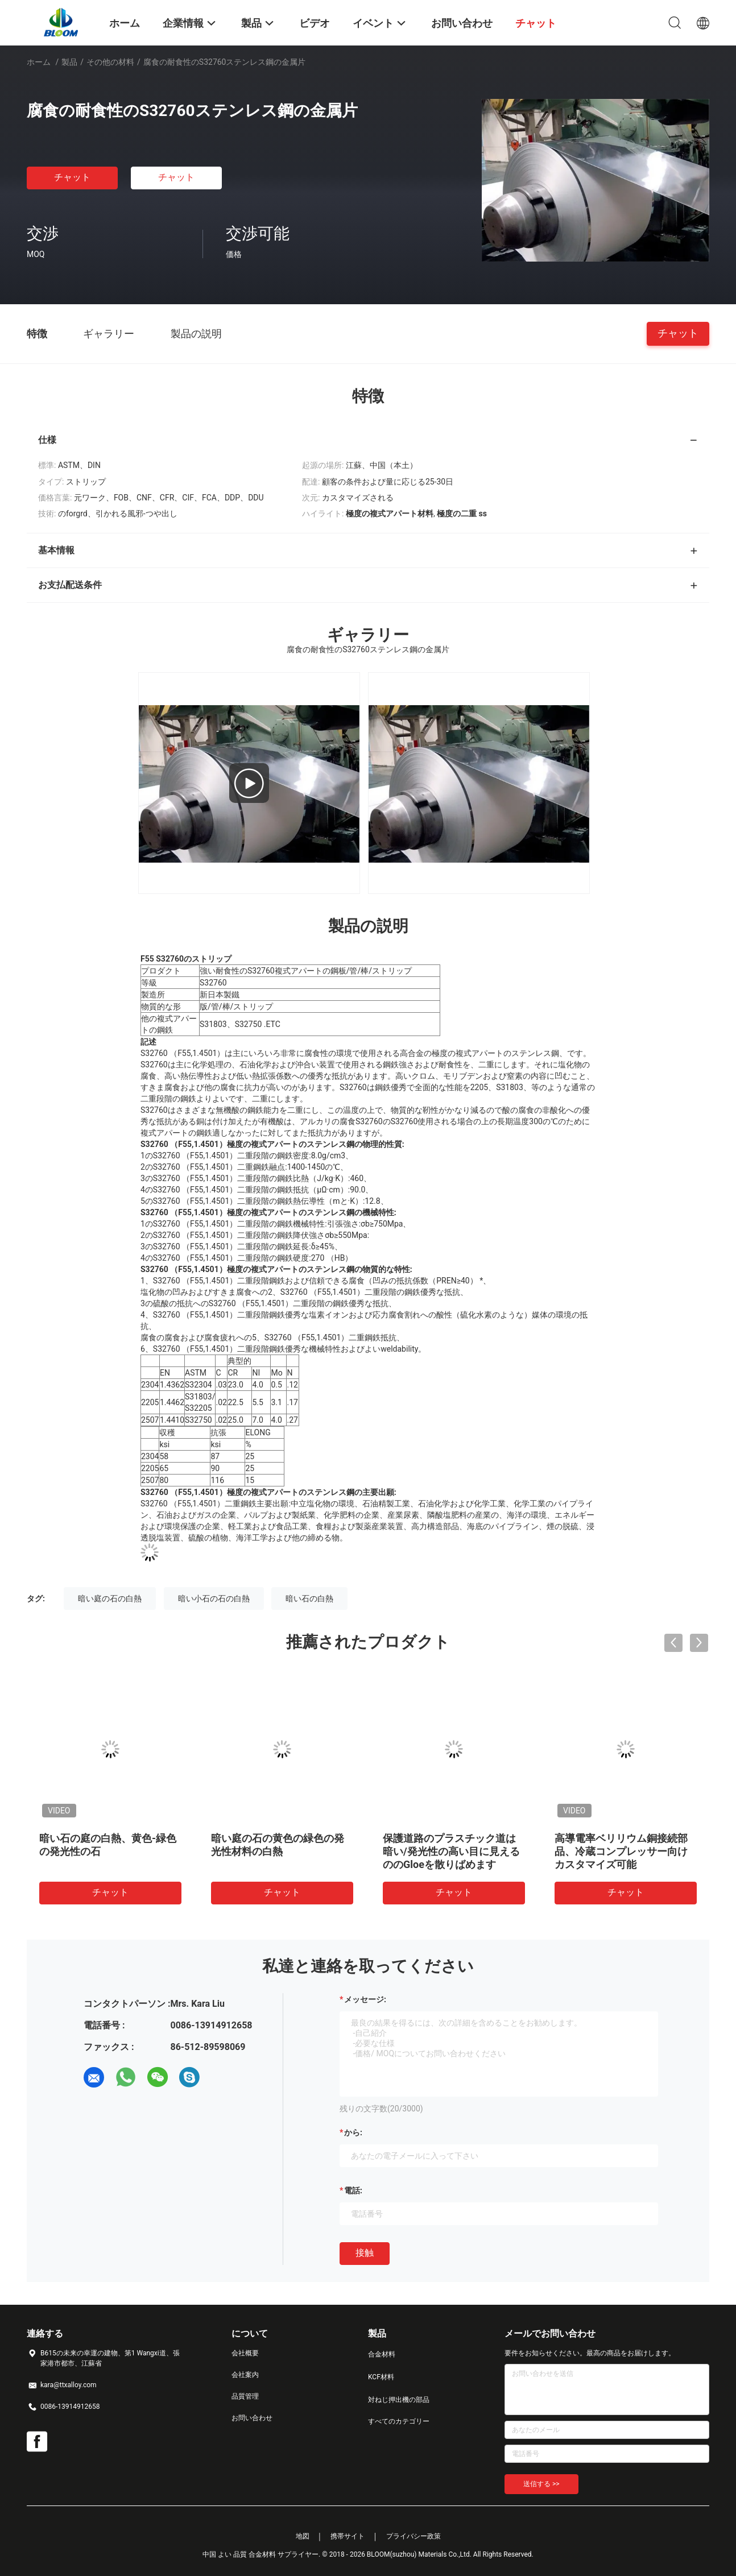 Image resolution: width=736 pixels, height=2576 pixels. I want to click on 携帯サイト, so click(347, 2536).